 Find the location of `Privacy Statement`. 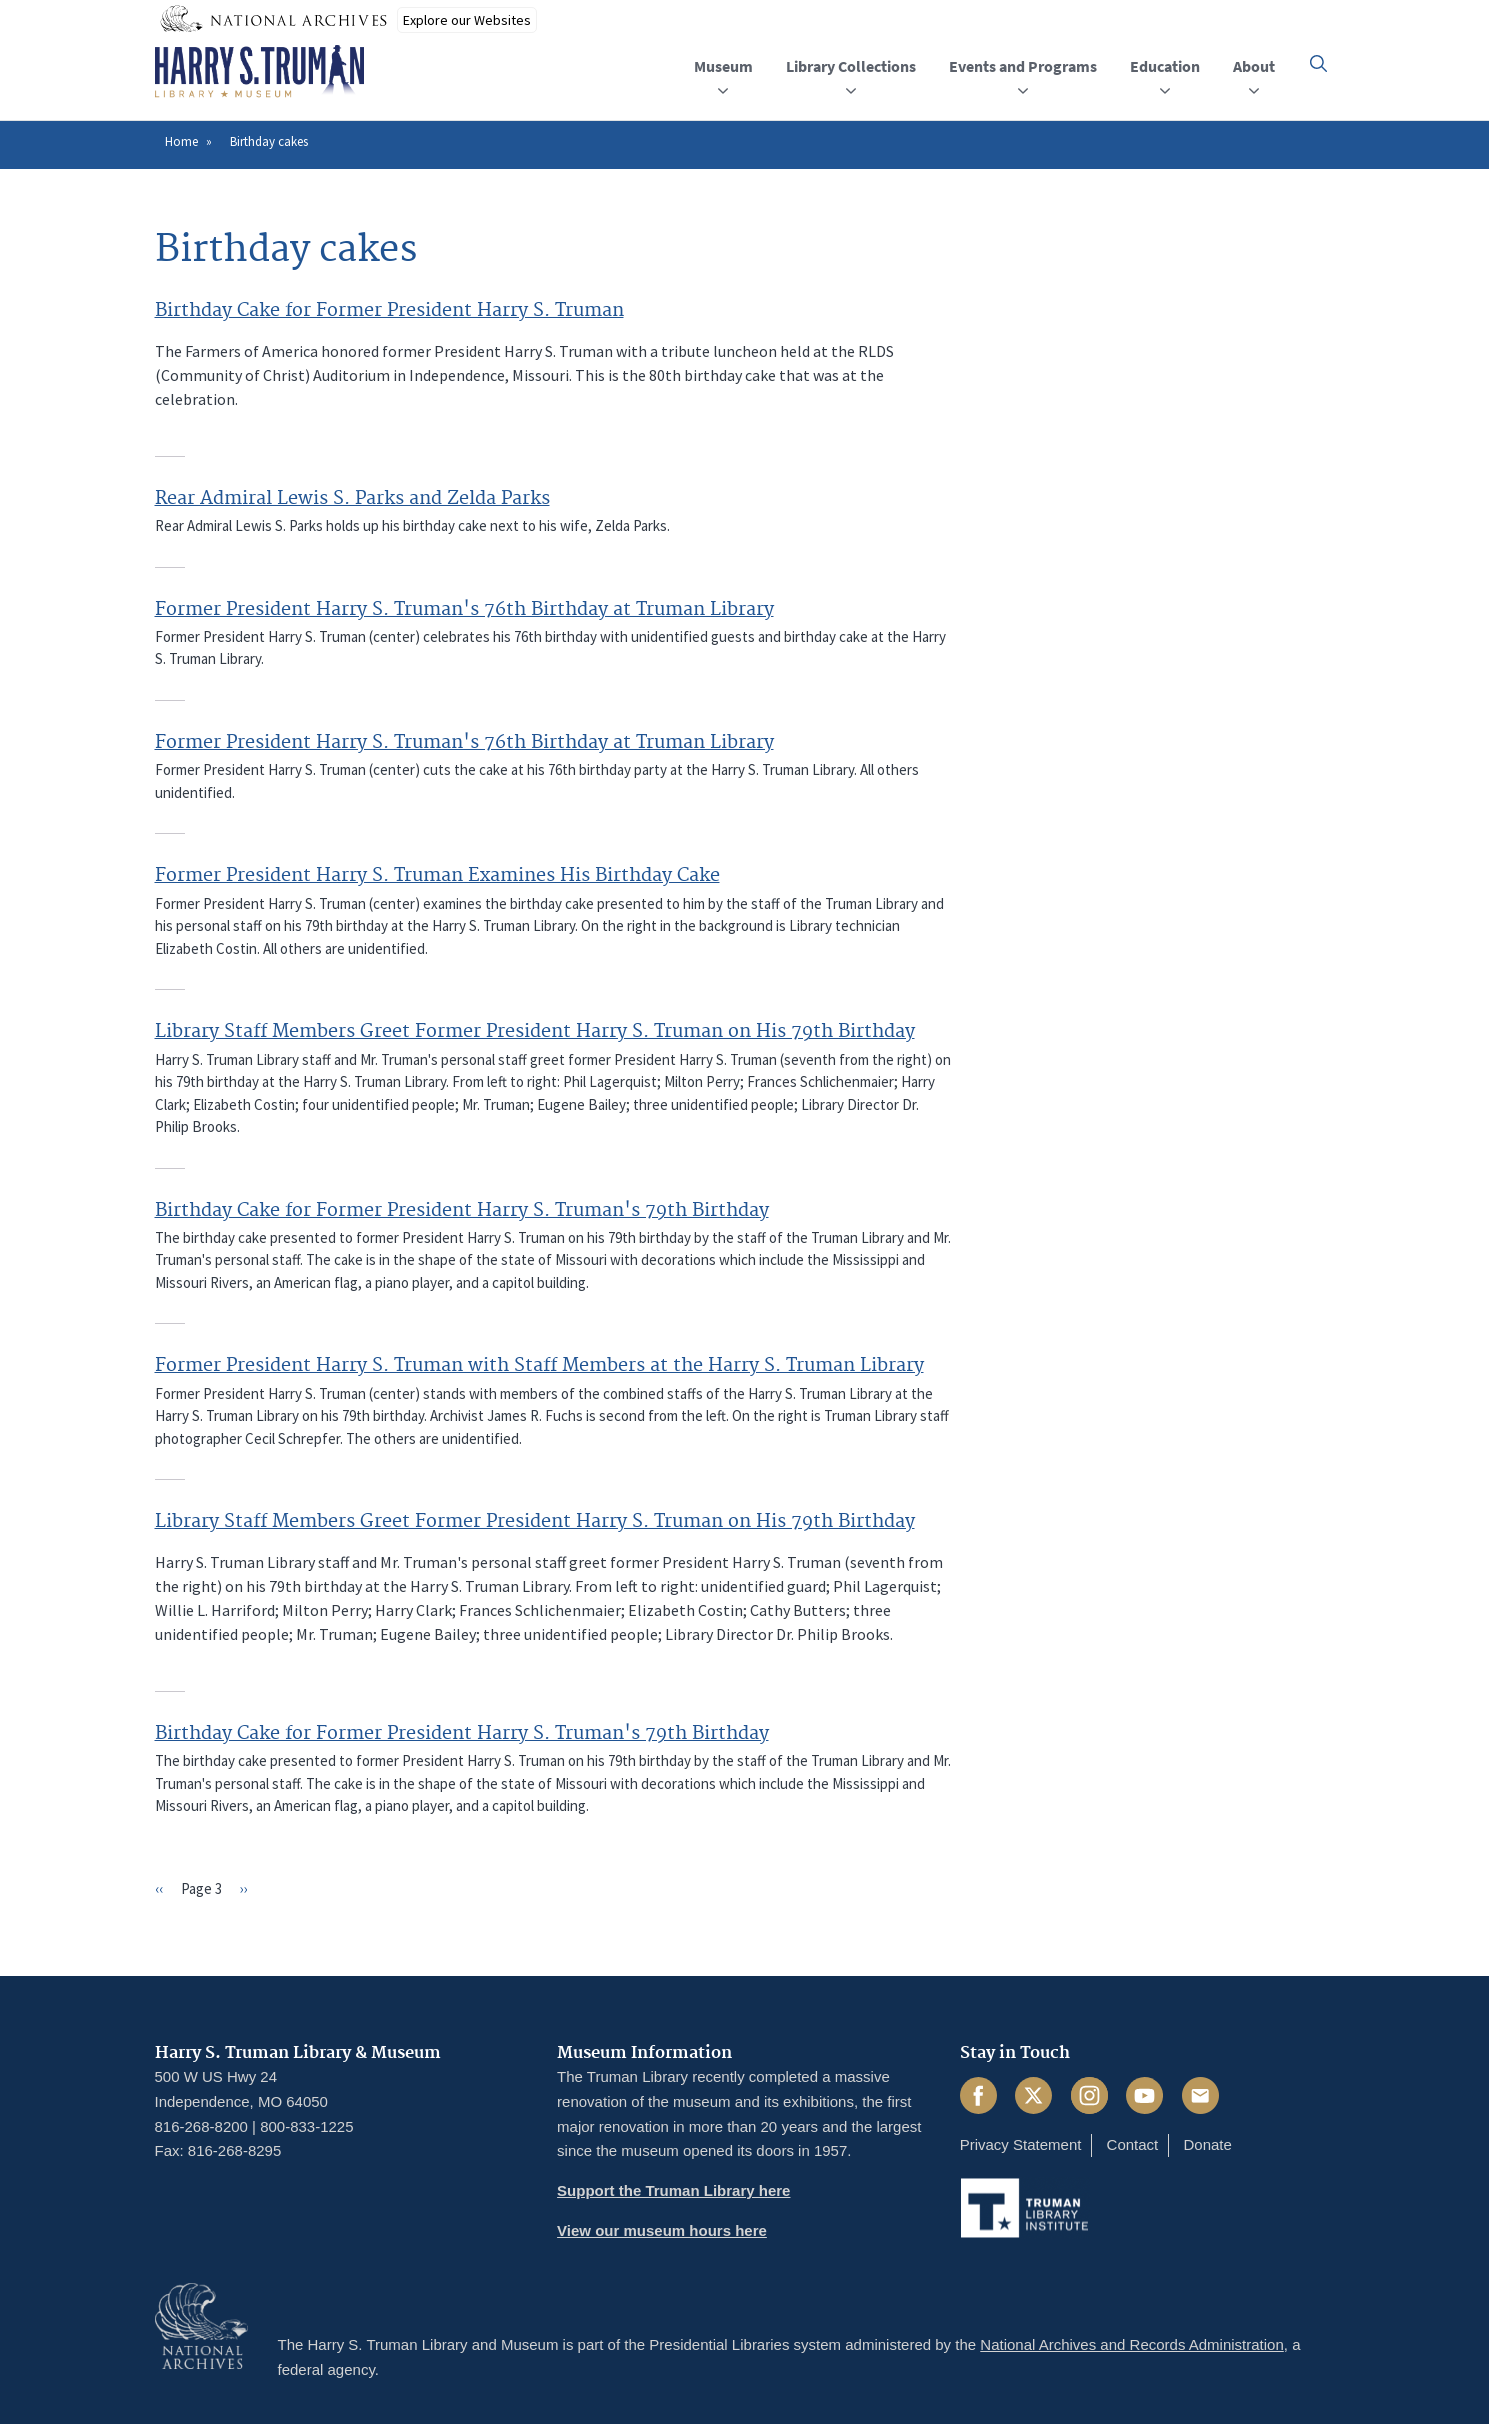

Privacy Statement is located at coordinates (1021, 2144).